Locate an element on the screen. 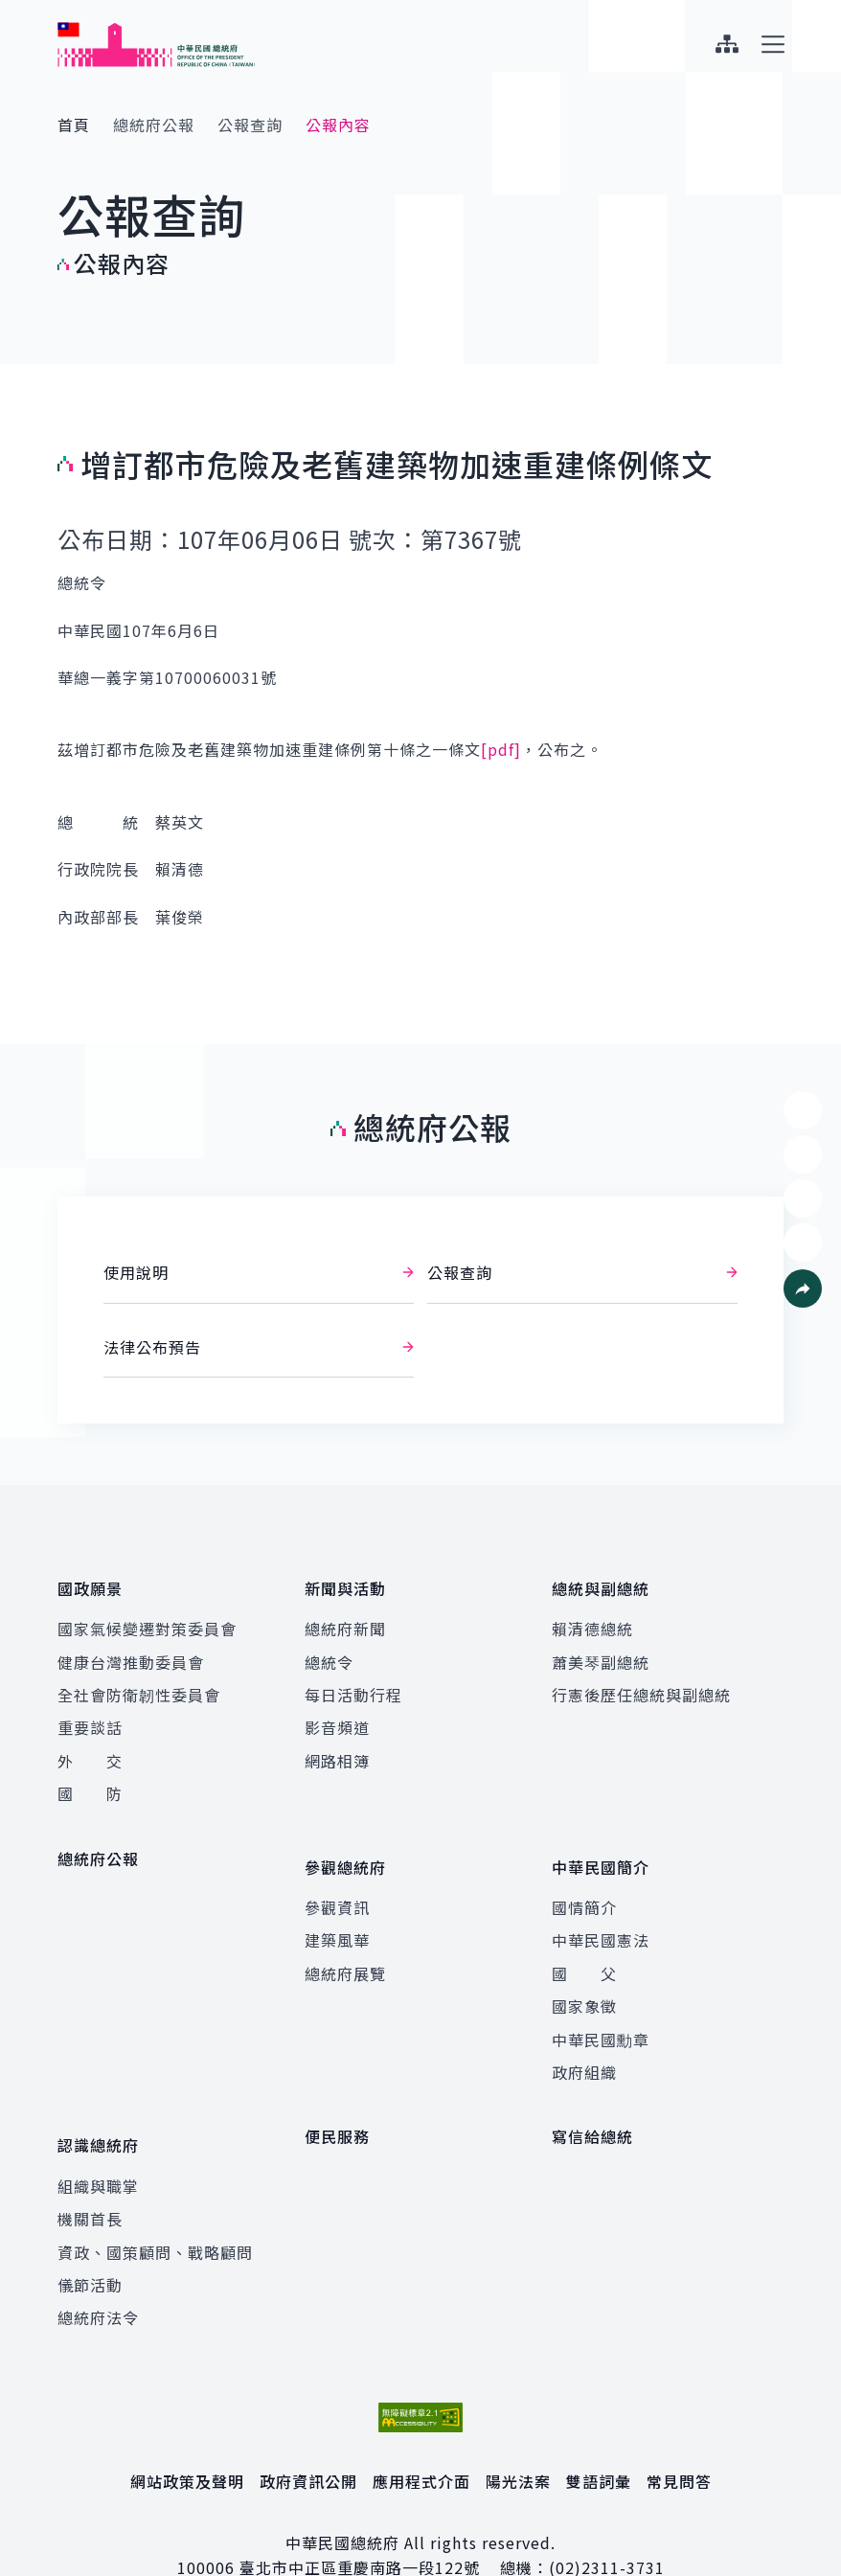  建築風華 is located at coordinates (337, 1912).